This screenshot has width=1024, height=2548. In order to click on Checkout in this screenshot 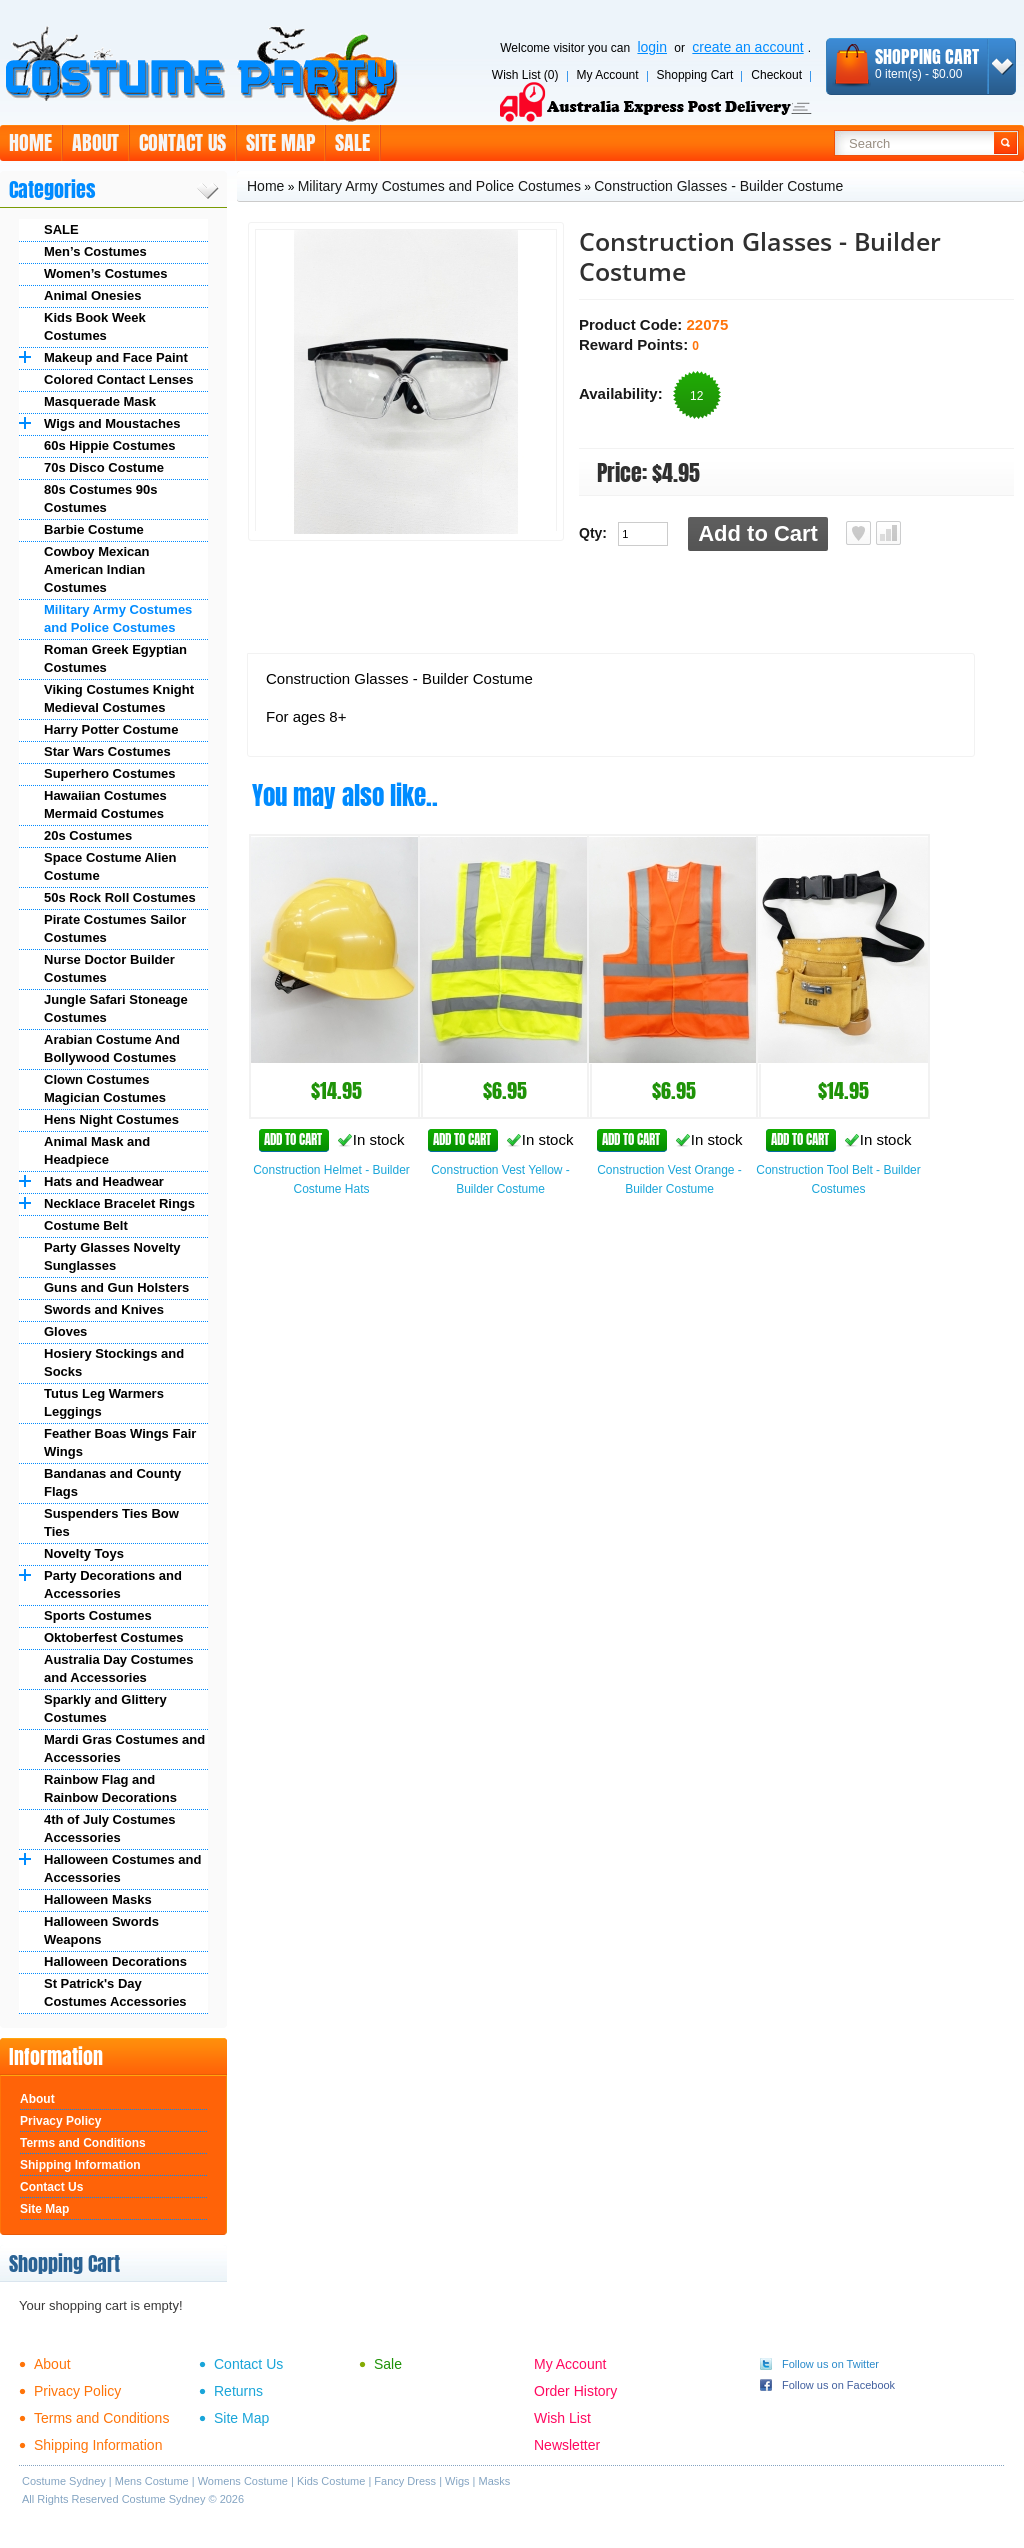, I will do `click(776, 75)`.